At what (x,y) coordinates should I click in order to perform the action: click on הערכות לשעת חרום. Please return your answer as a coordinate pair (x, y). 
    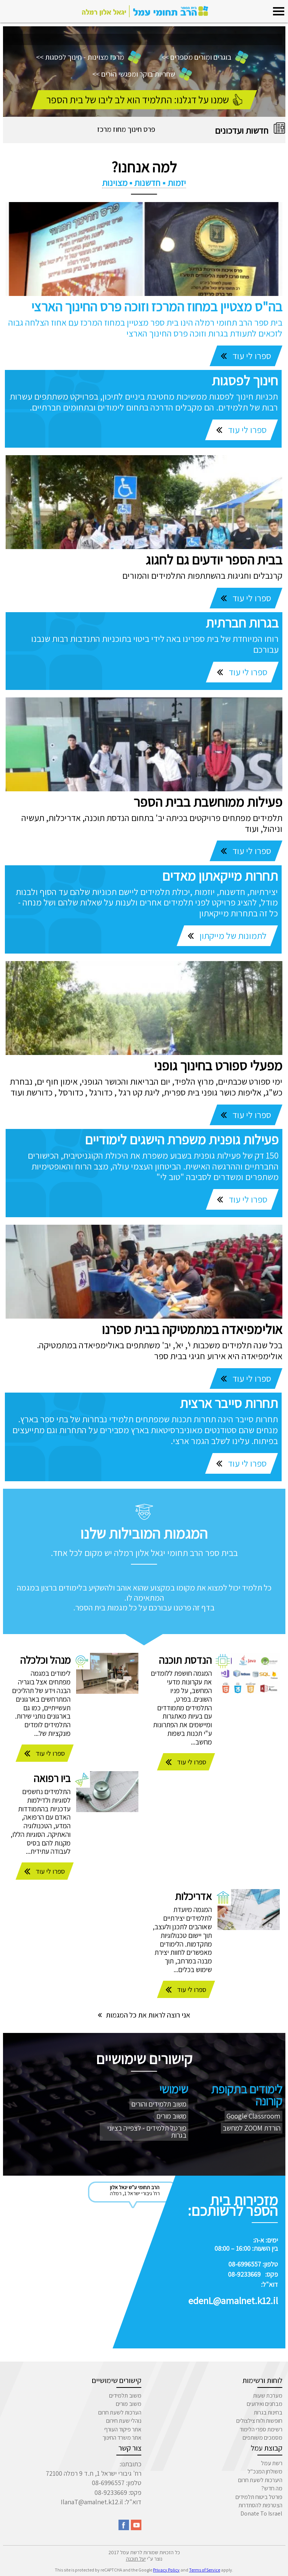
    Looking at the image, I should click on (119, 2412).